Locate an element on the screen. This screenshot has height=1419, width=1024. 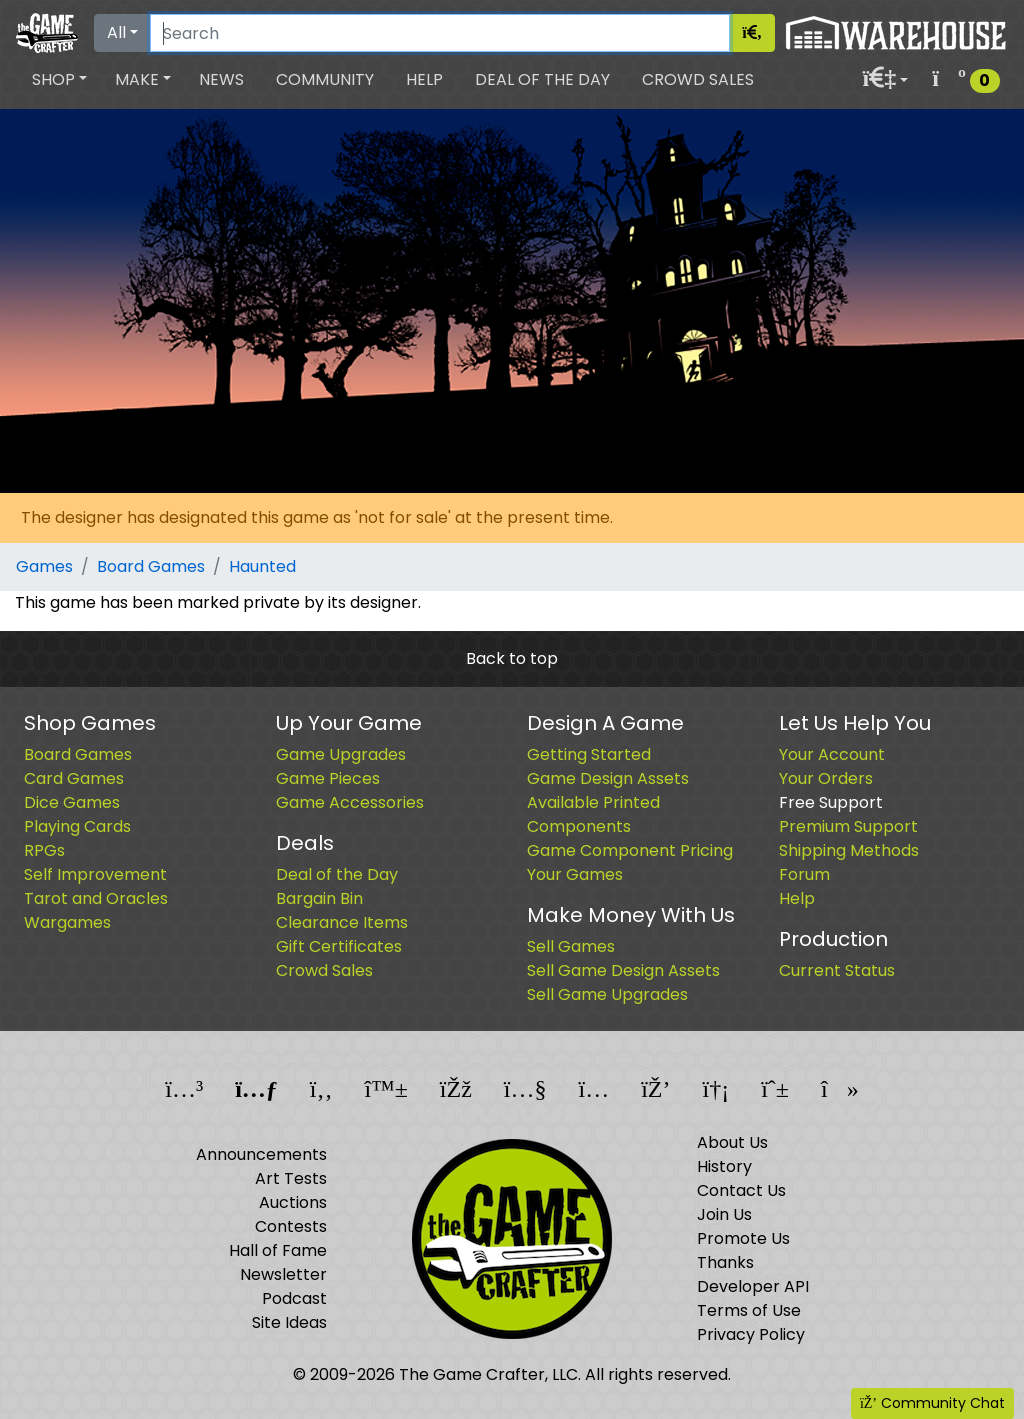
[button] is located at coordinates (59, 80).